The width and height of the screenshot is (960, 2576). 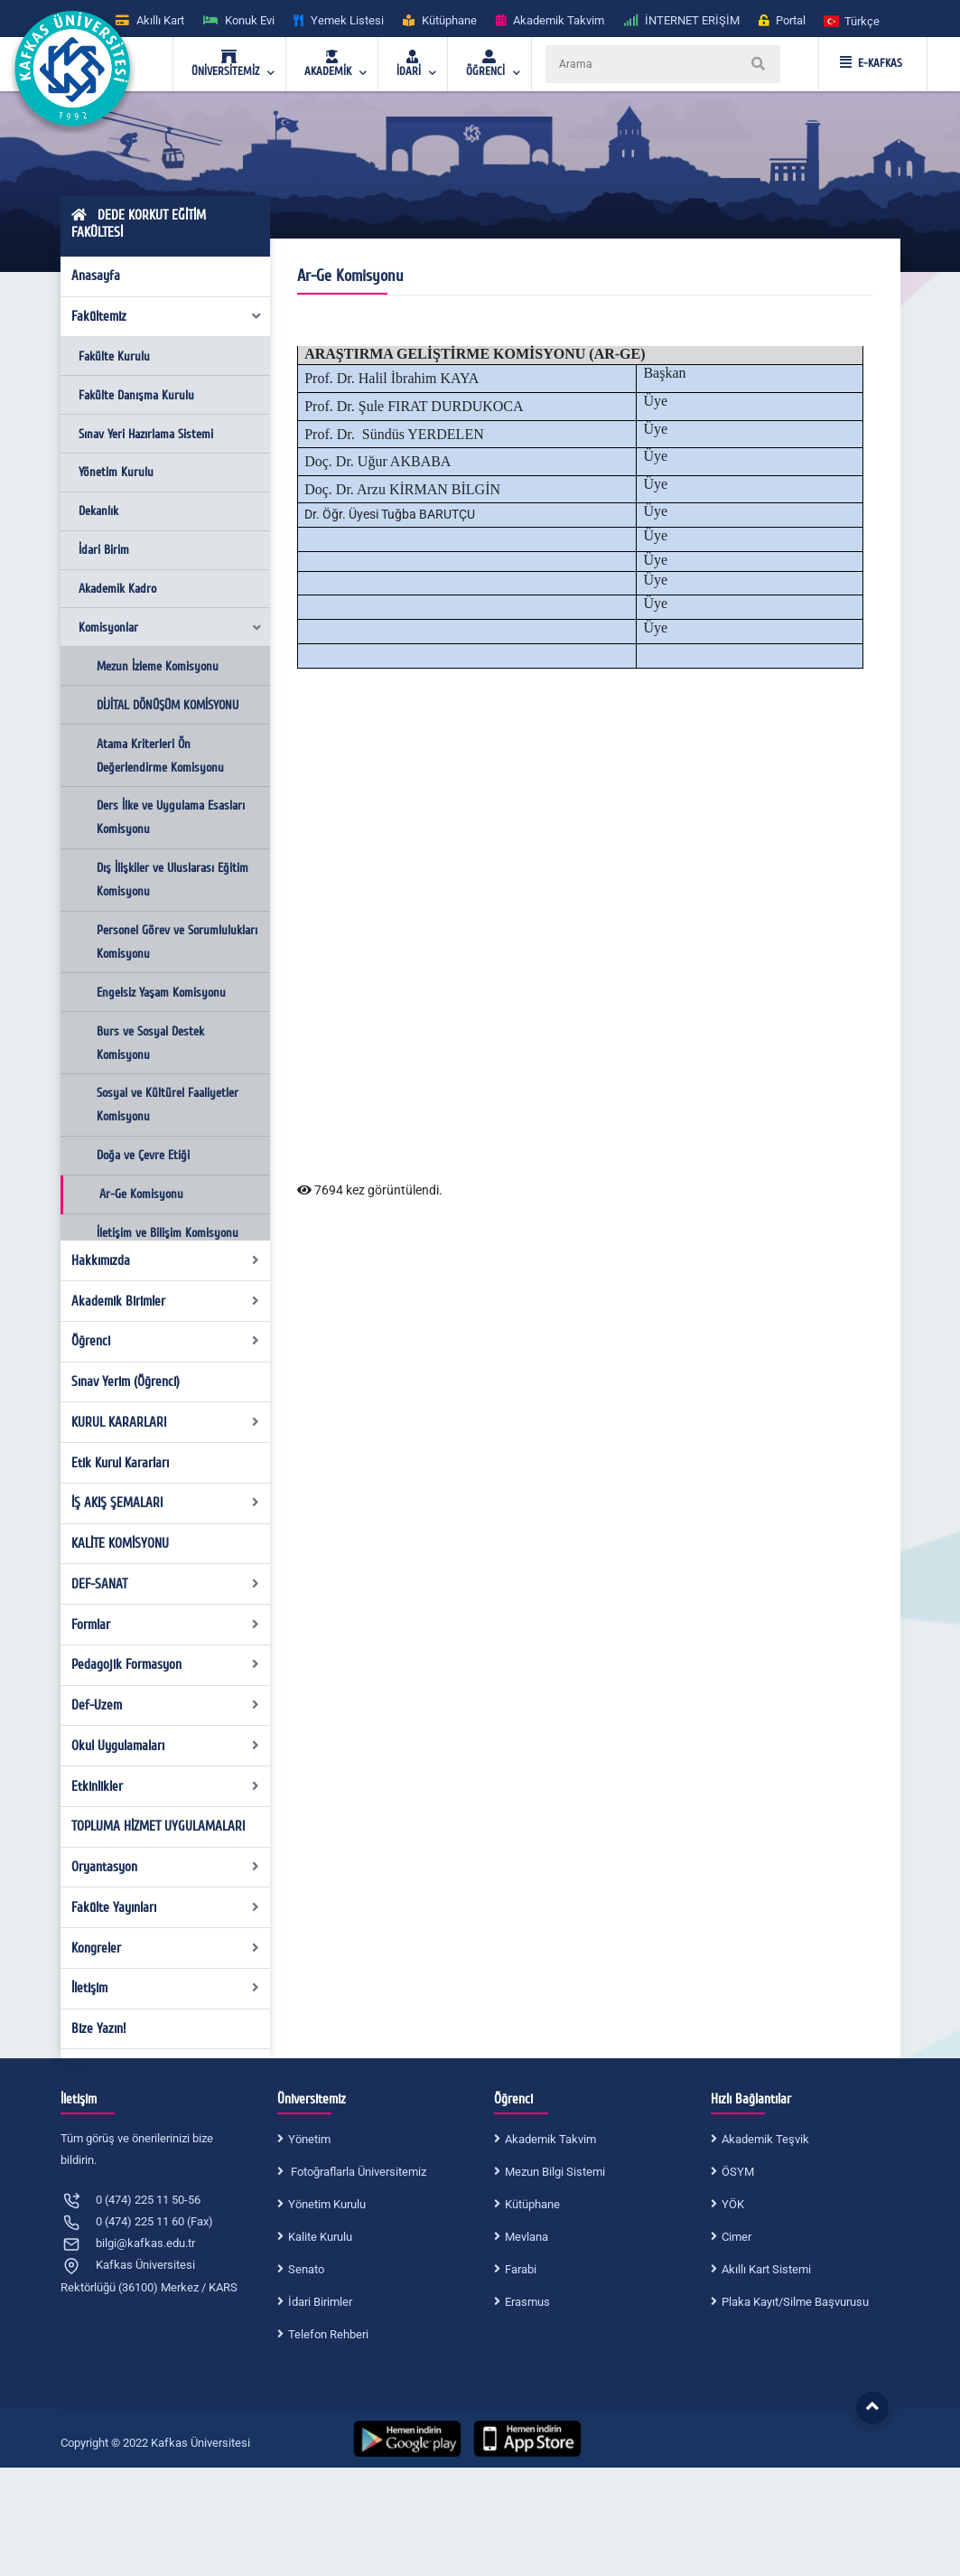 I want to click on Yönetim, so click(x=309, y=2139).